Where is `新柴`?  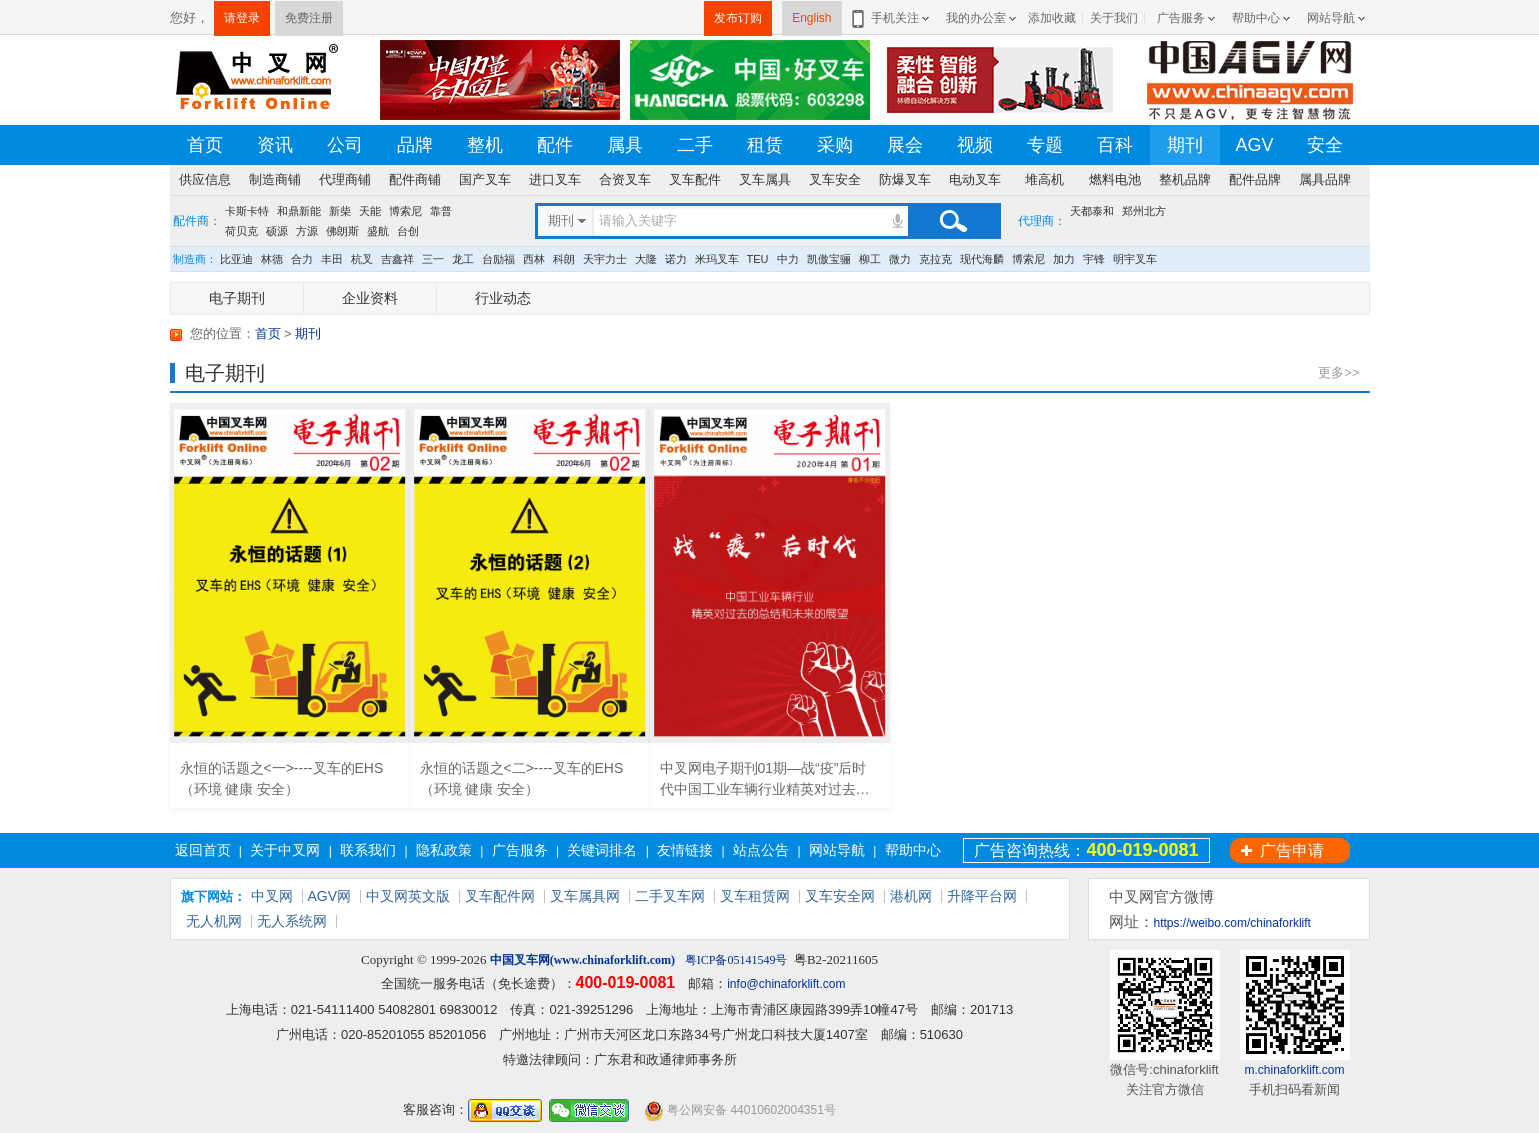
新柴 is located at coordinates (340, 211).